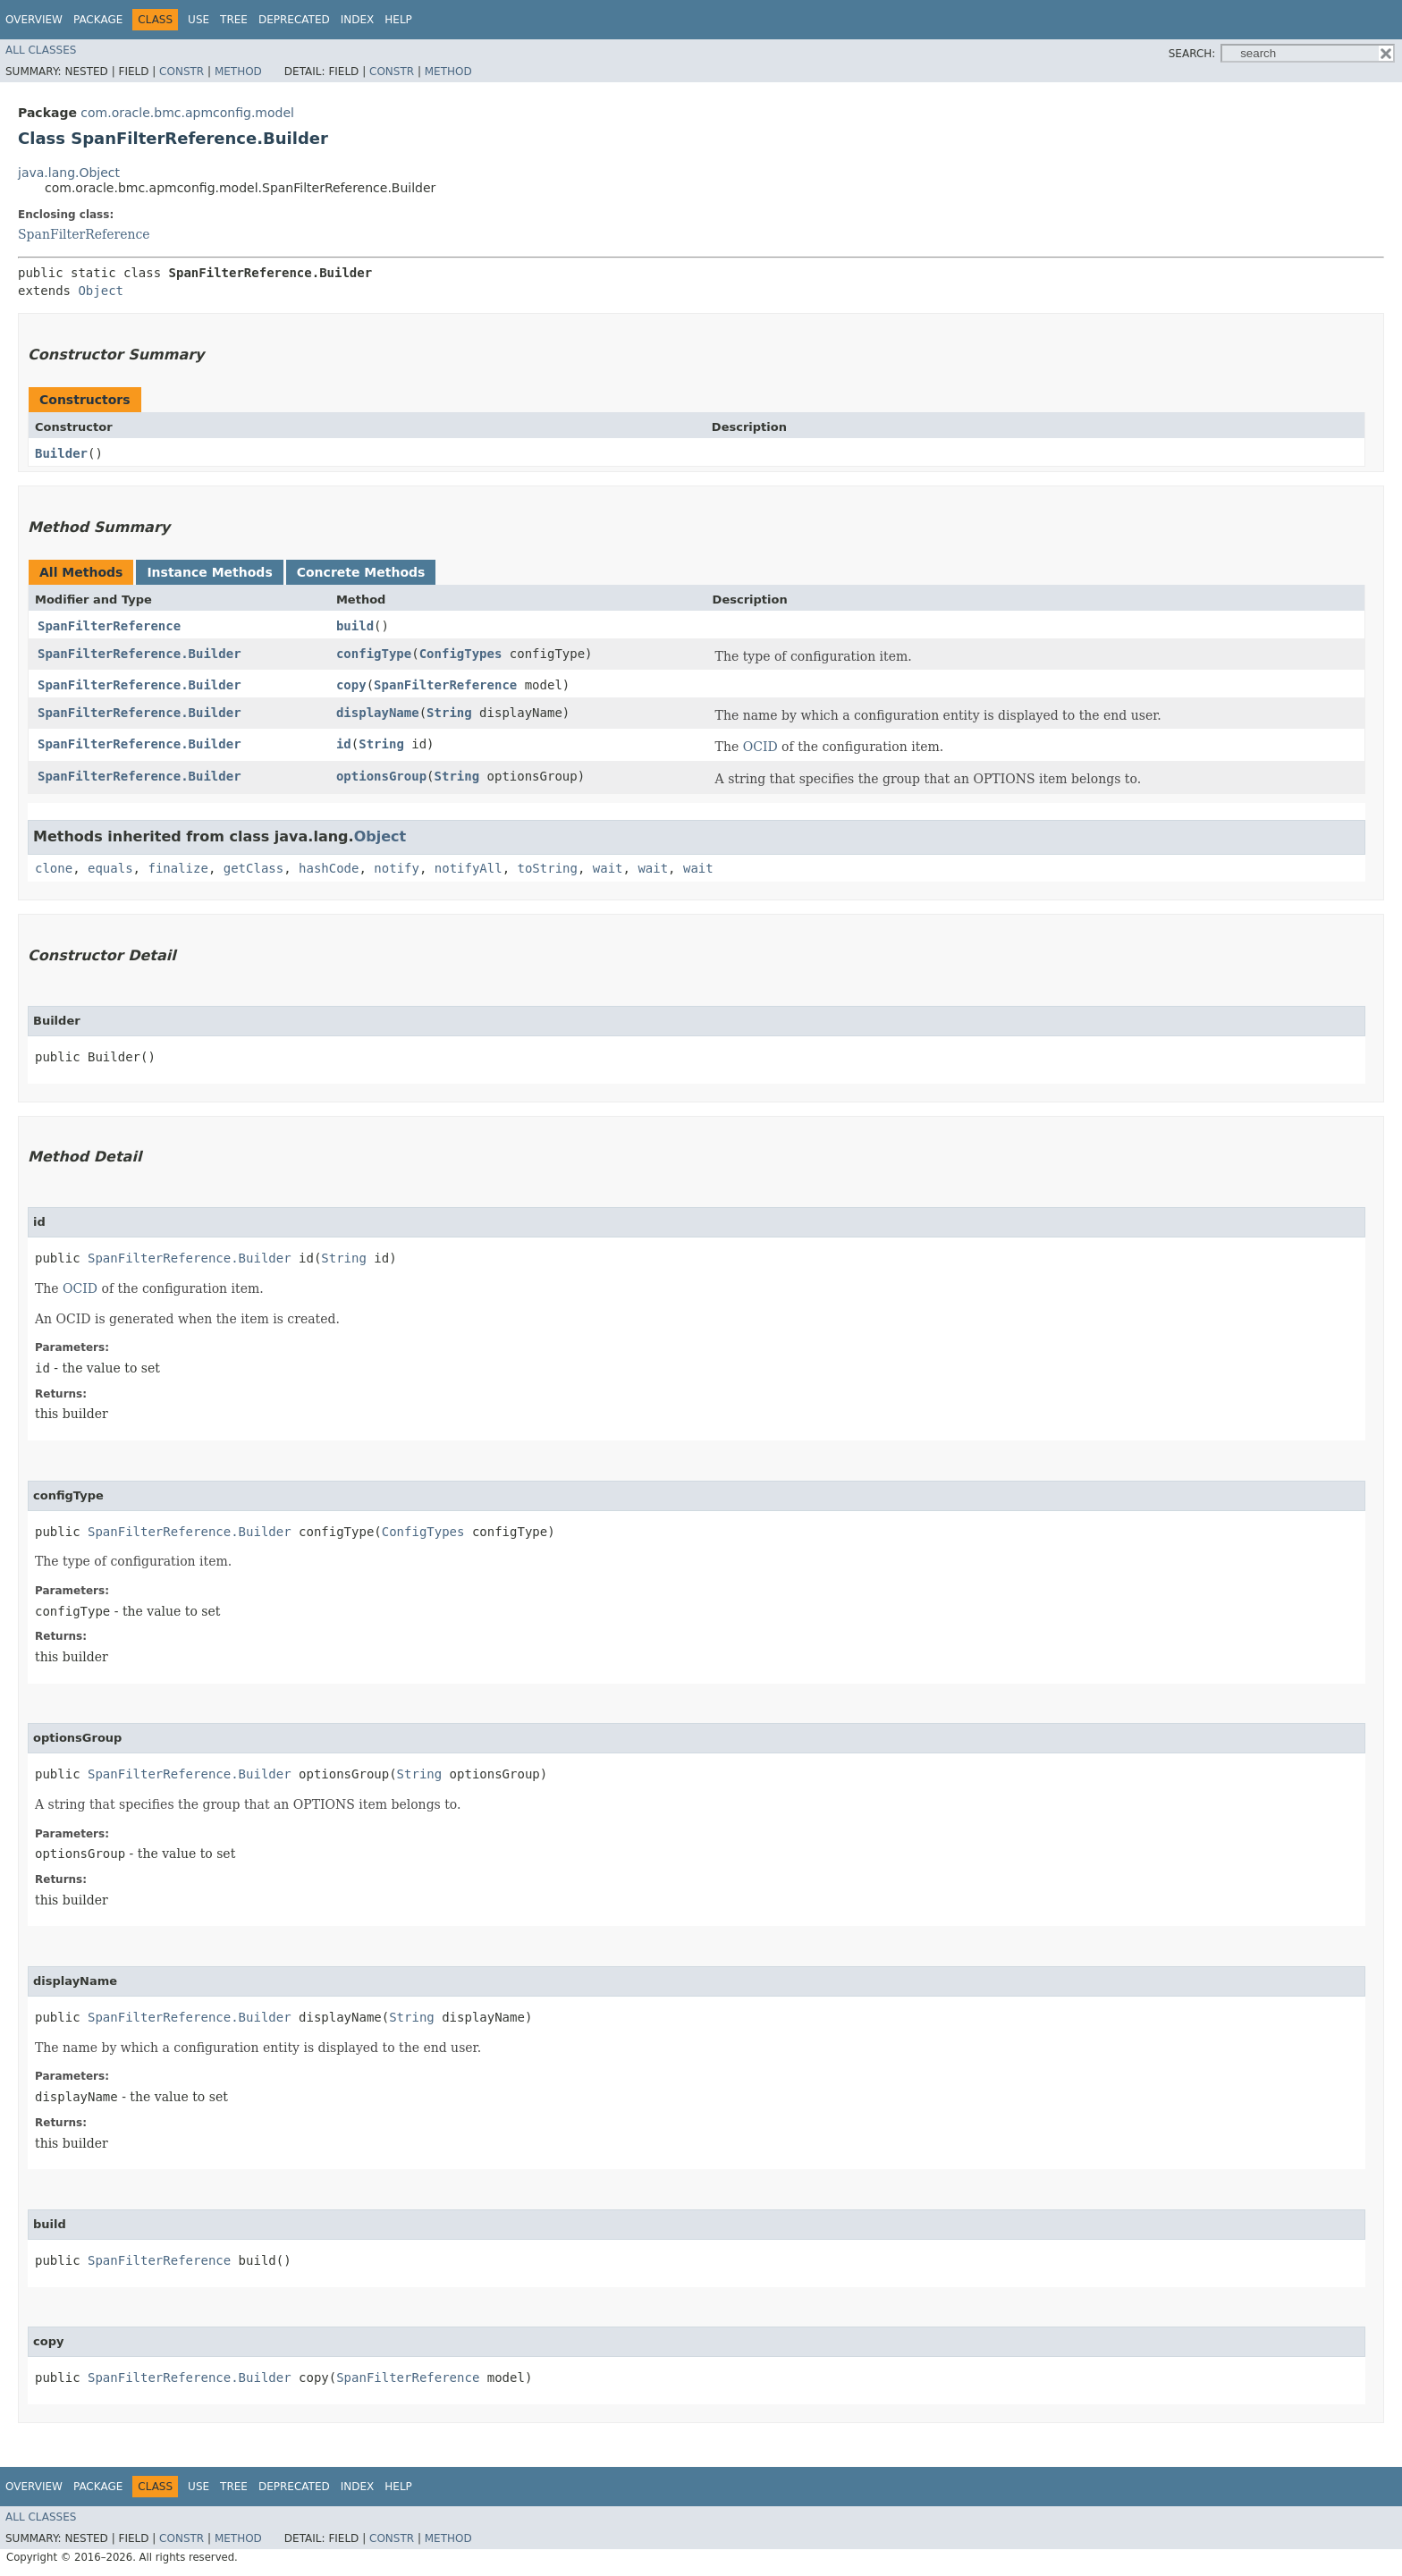 The height and width of the screenshot is (2576, 1402). What do you see at coordinates (69, 172) in the screenshot?
I see `java.lang.Object` at bounding box center [69, 172].